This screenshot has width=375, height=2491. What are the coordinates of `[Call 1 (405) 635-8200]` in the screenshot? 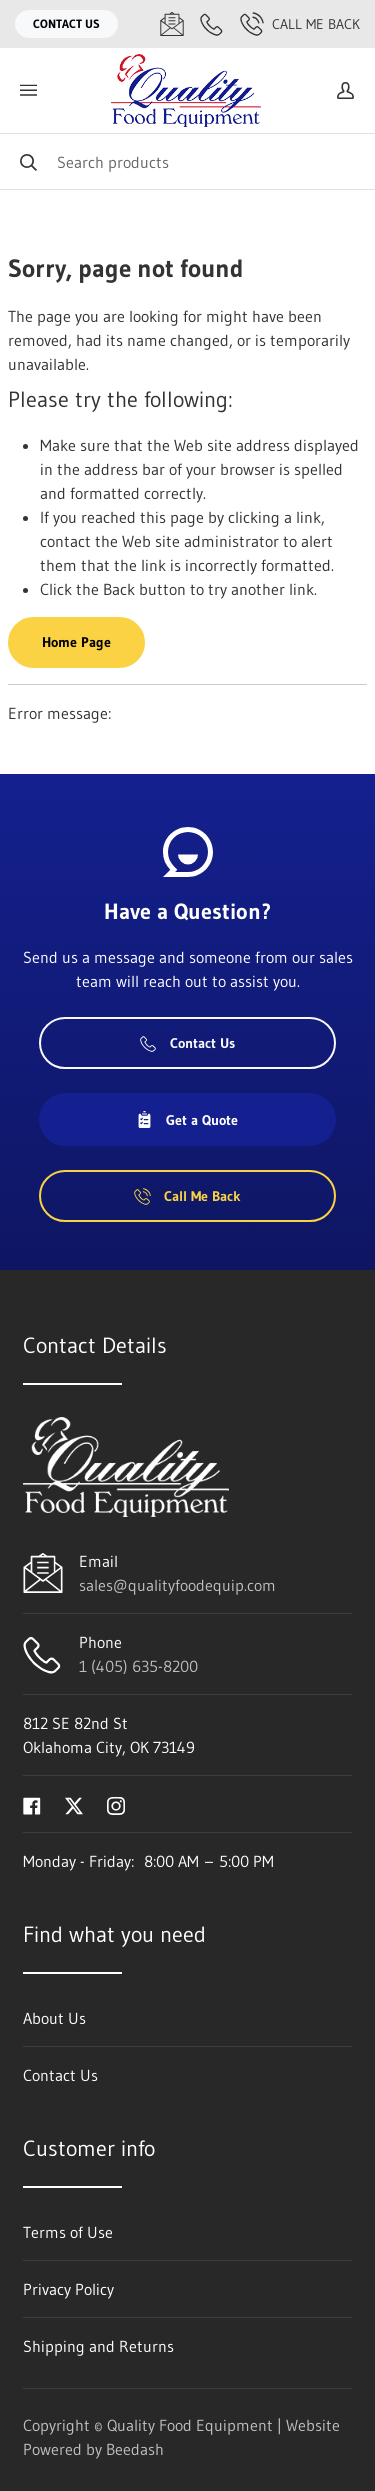 It's located at (212, 24).